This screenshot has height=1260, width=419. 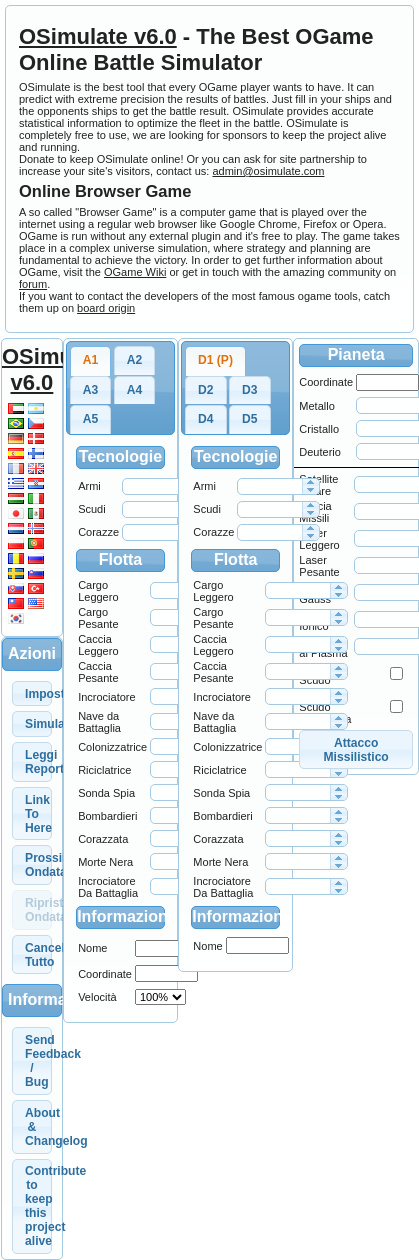 What do you see at coordinates (154, 486) in the screenshot?
I see `[spinbutton]` at bounding box center [154, 486].